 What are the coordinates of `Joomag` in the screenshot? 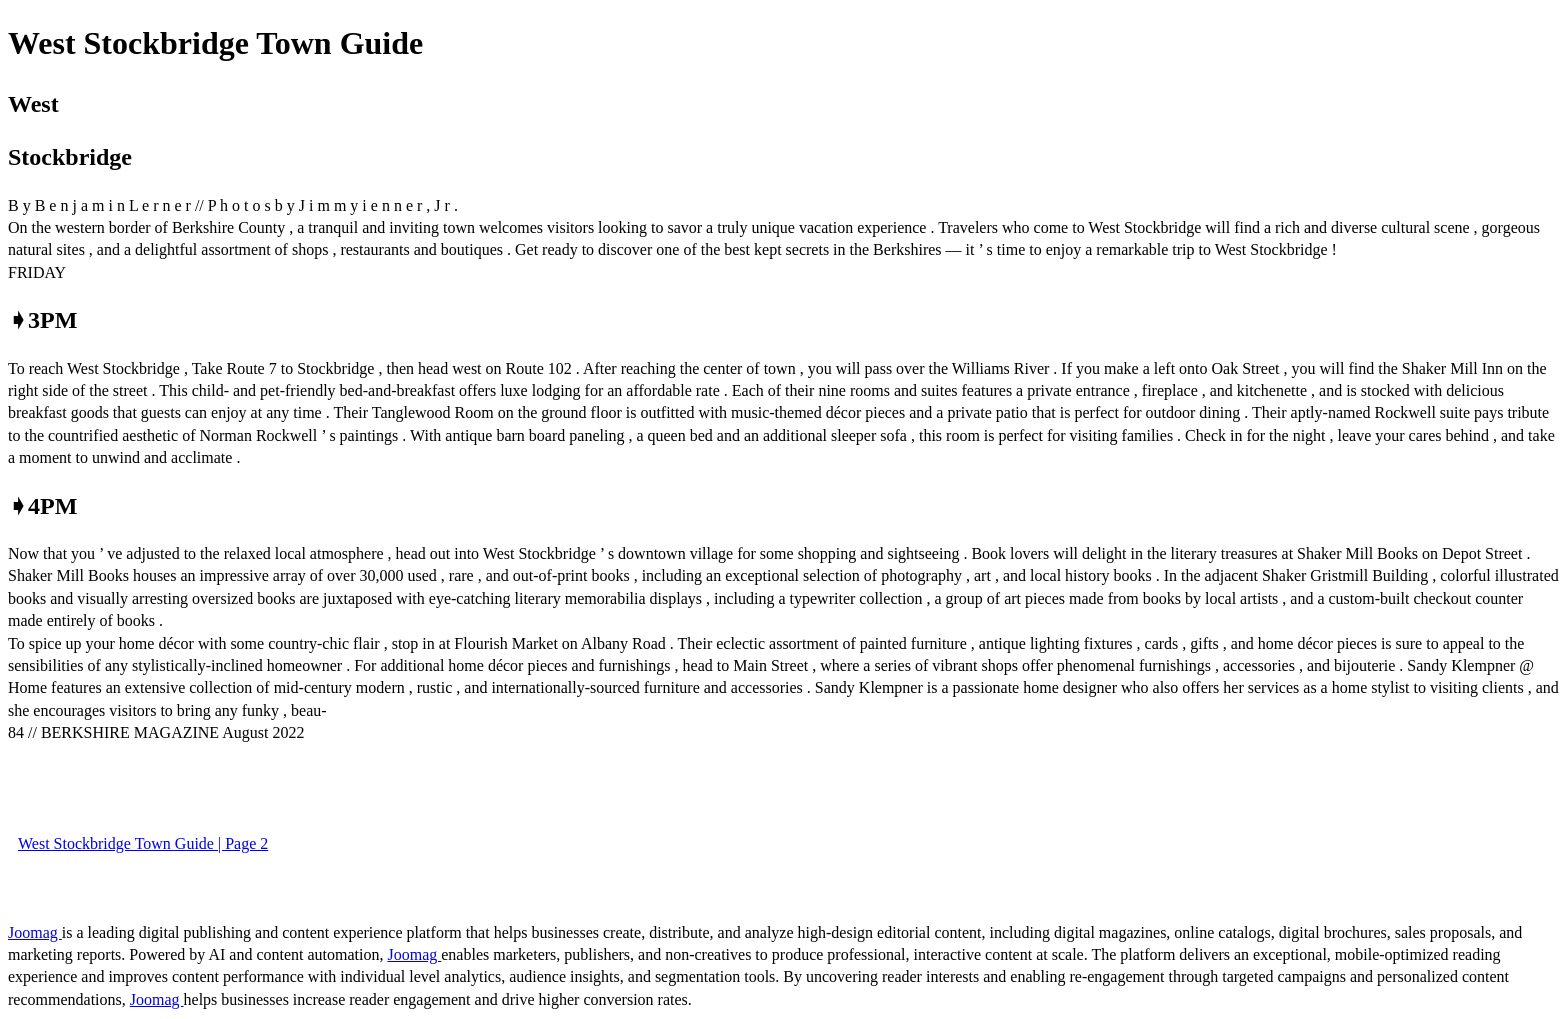 It's located at (35, 932).